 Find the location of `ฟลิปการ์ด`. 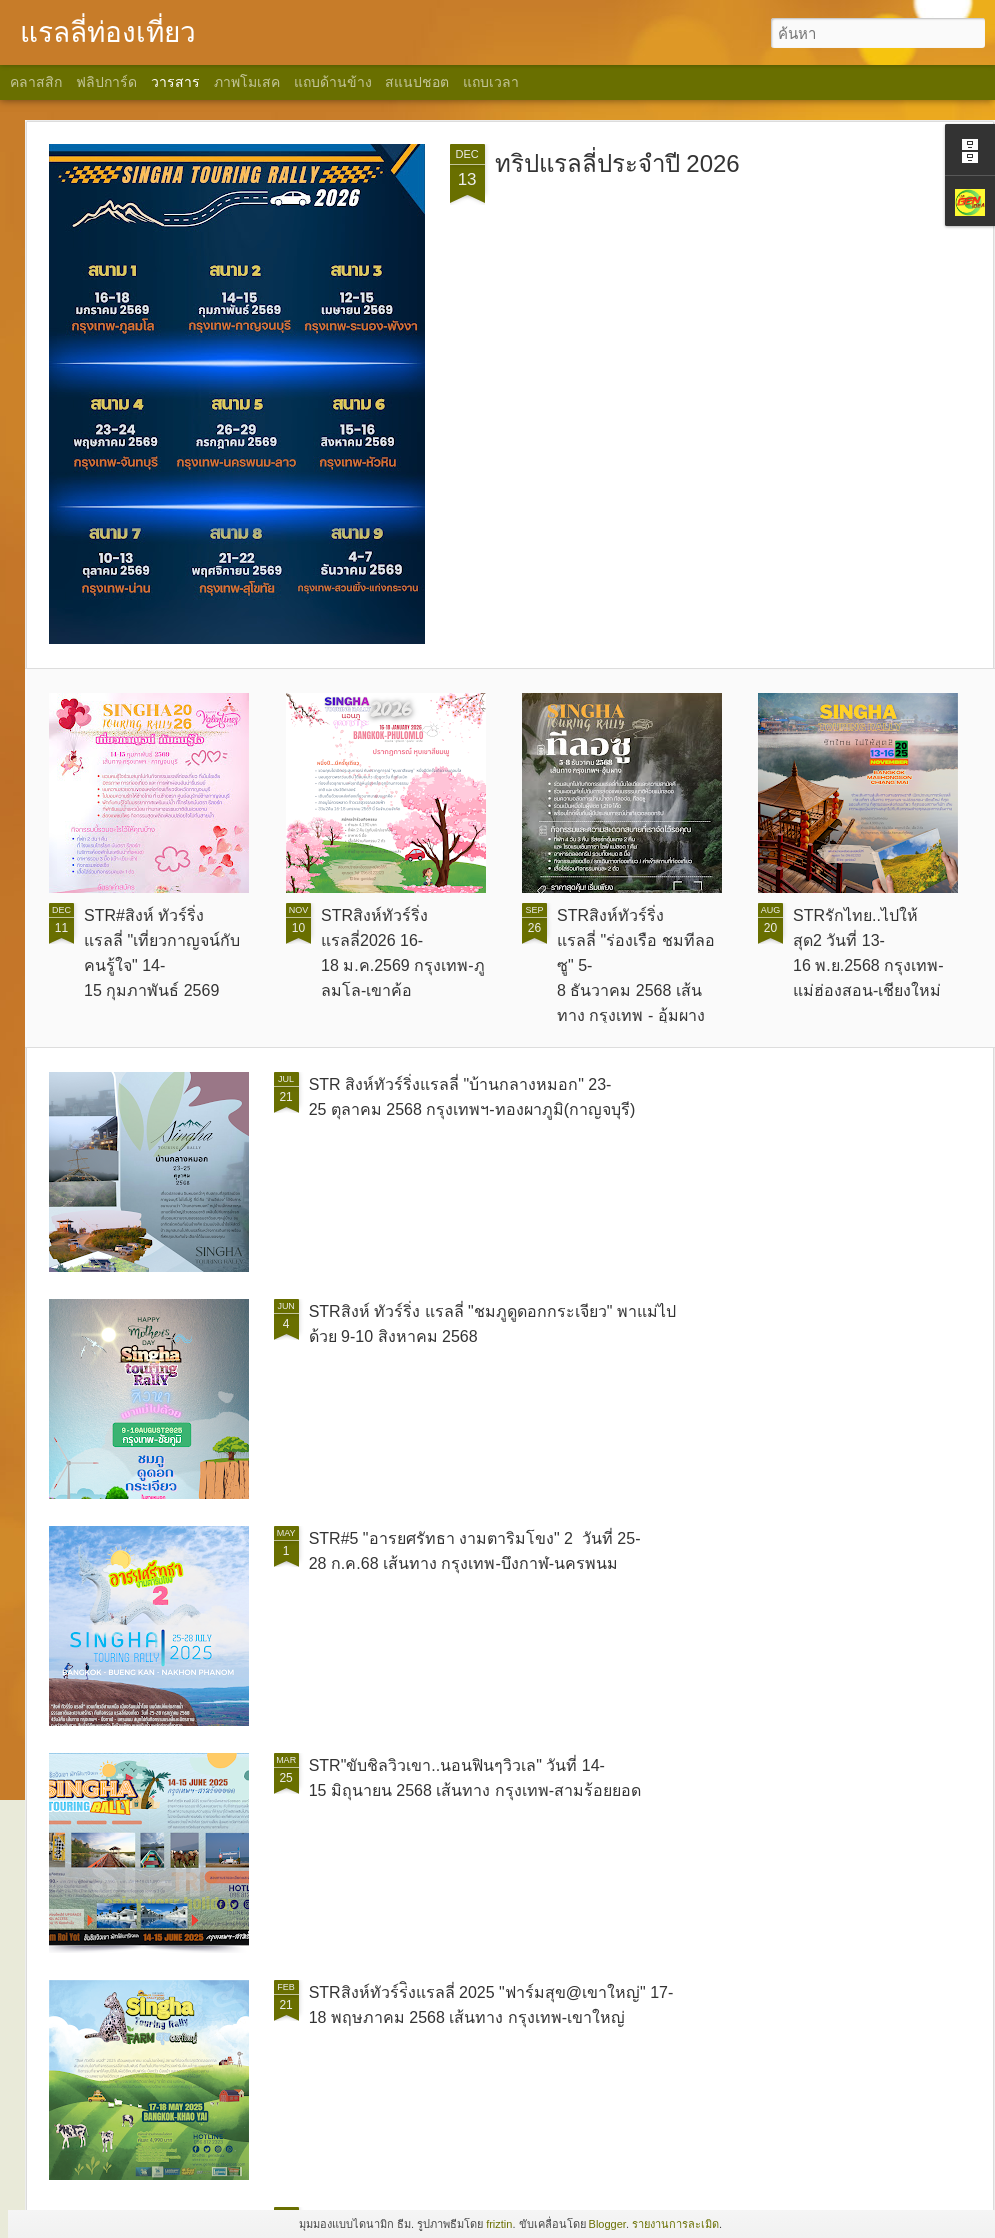

ฟลิปการ์ด is located at coordinates (106, 82).